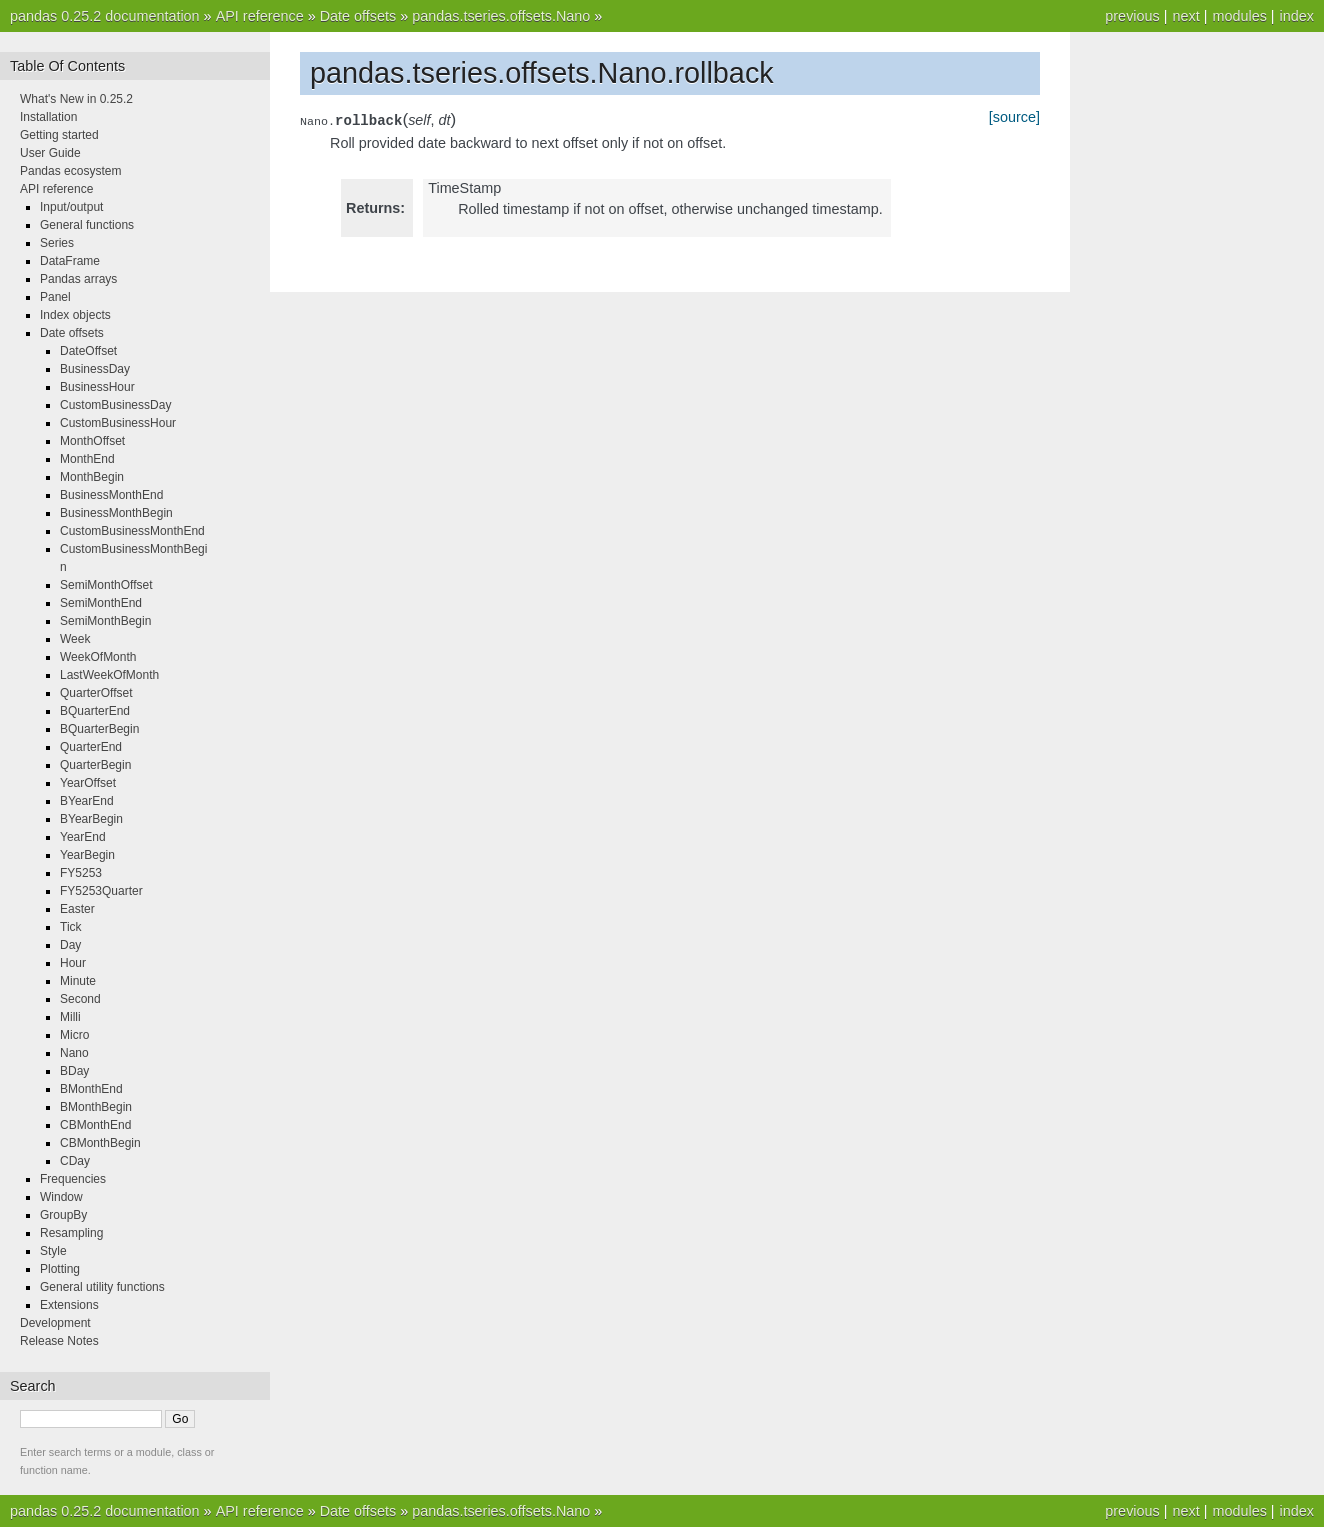 Image resolution: width=1324 pixels, height=1527 pixels. I want to click on BusinessMonthEnd, so click(111, 495).